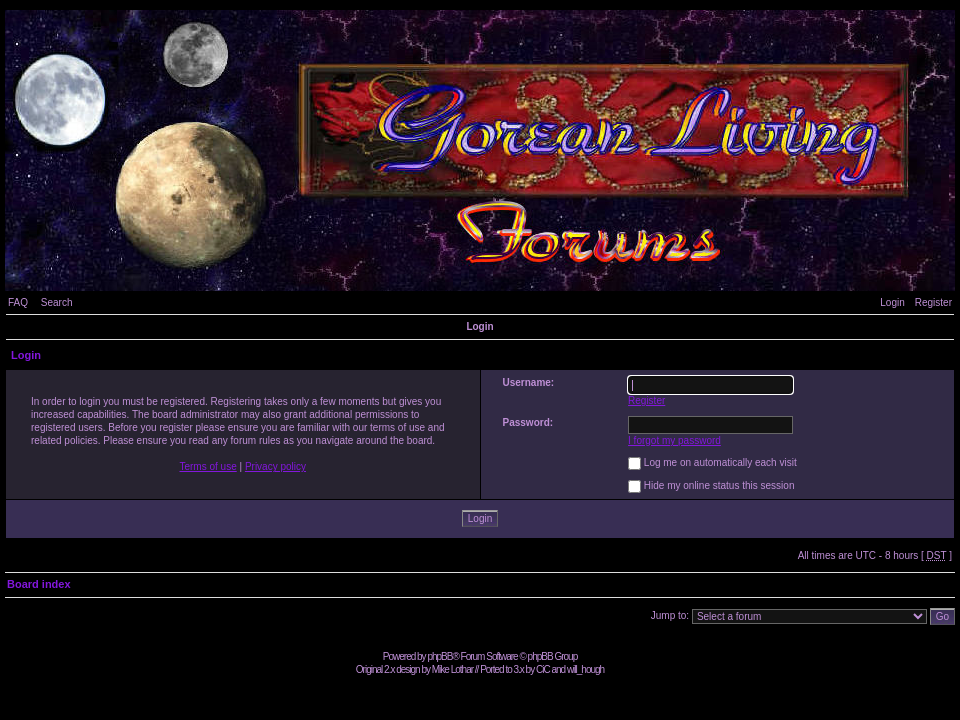 The width and height of the screenshot is (960, 720). Describe the element at coordinates (585, 669) in the screenshot. I see `will_hough` at that location.